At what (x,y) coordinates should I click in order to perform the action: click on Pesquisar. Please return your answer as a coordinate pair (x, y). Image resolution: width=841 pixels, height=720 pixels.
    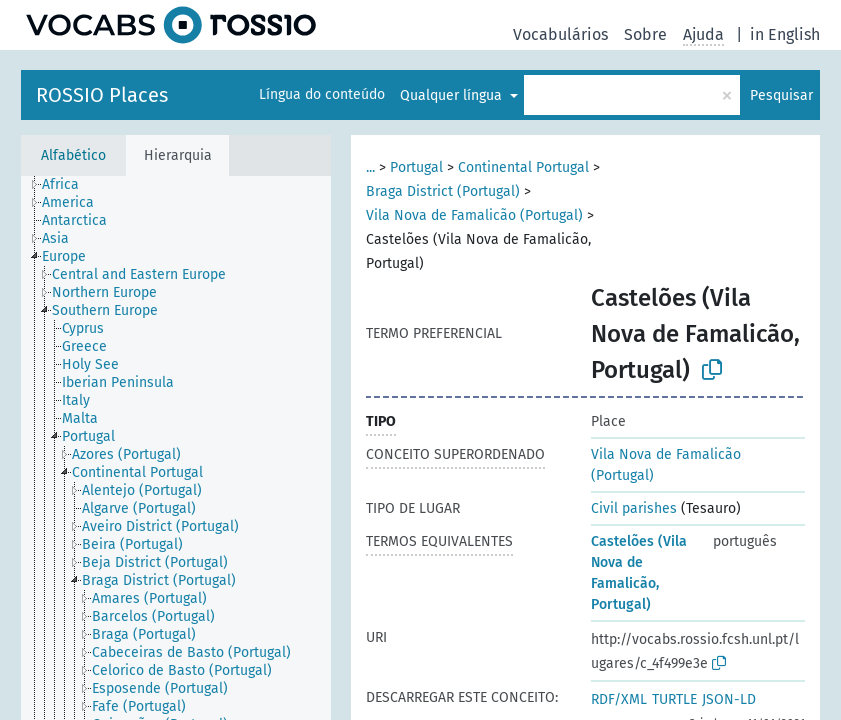
    Looking at the image, I should click on (781, 95).